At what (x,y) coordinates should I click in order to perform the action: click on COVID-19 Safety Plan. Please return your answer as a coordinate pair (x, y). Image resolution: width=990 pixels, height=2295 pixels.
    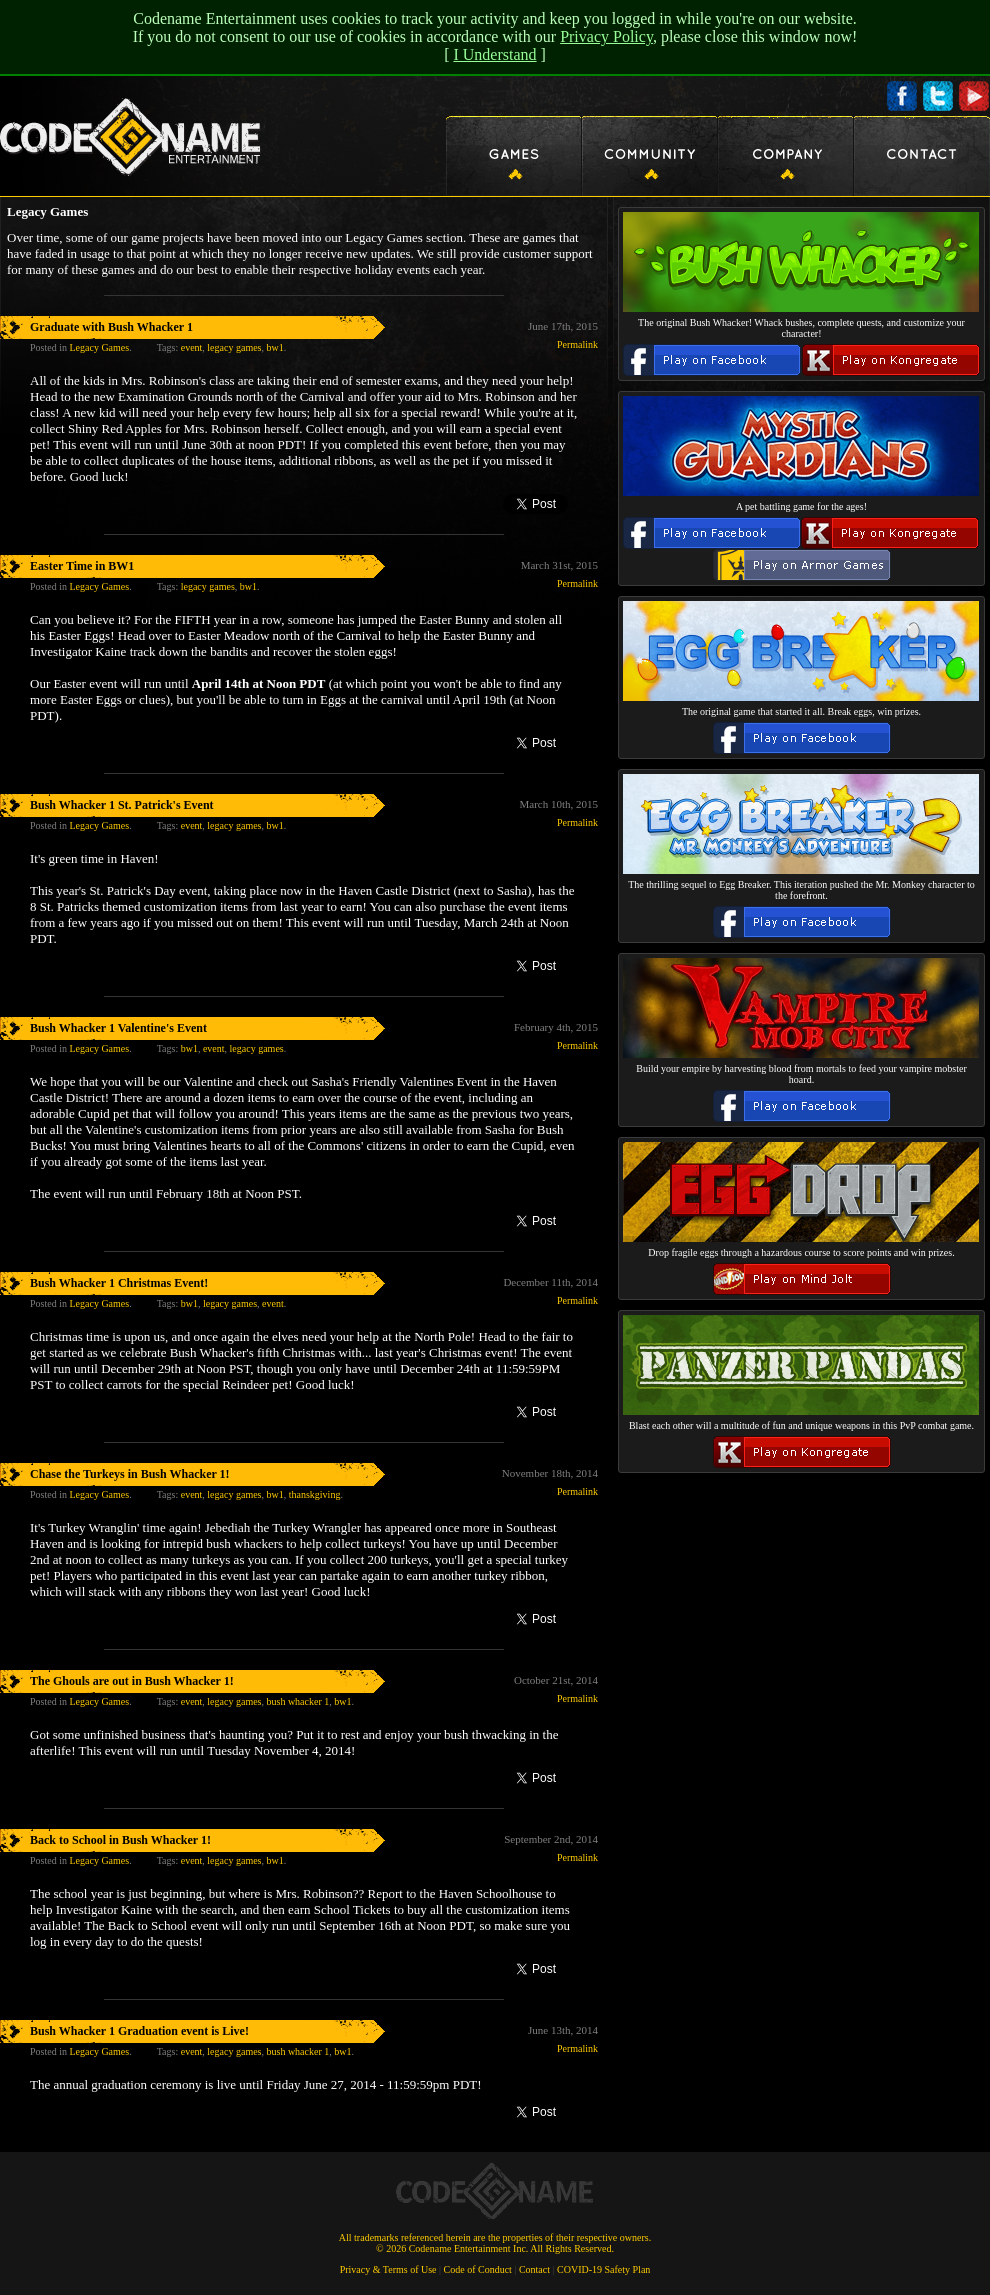
    Looking at the image, I should click on (603, 2269).